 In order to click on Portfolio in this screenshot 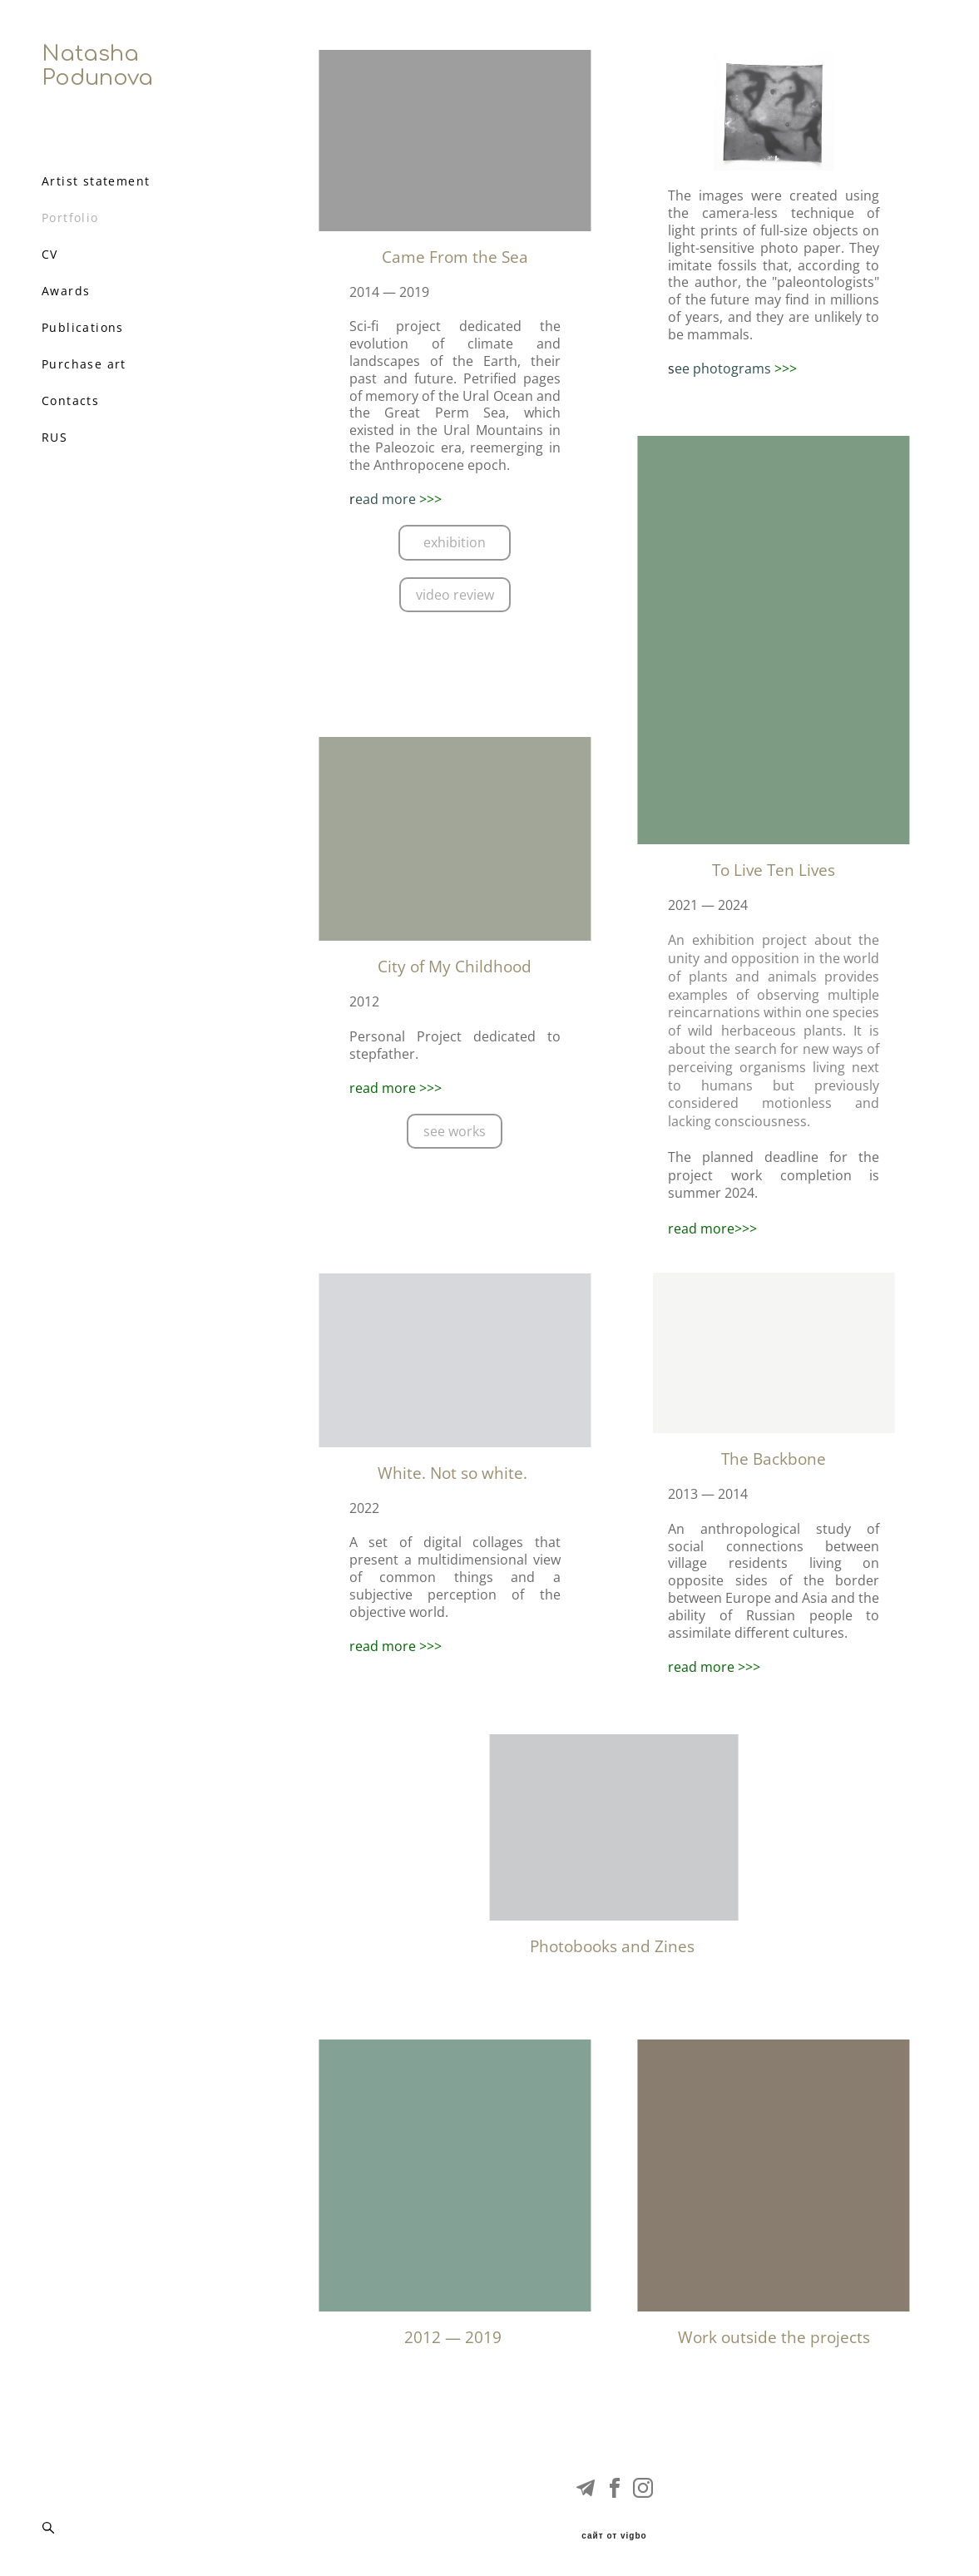, I will do `click(70, 218)`.